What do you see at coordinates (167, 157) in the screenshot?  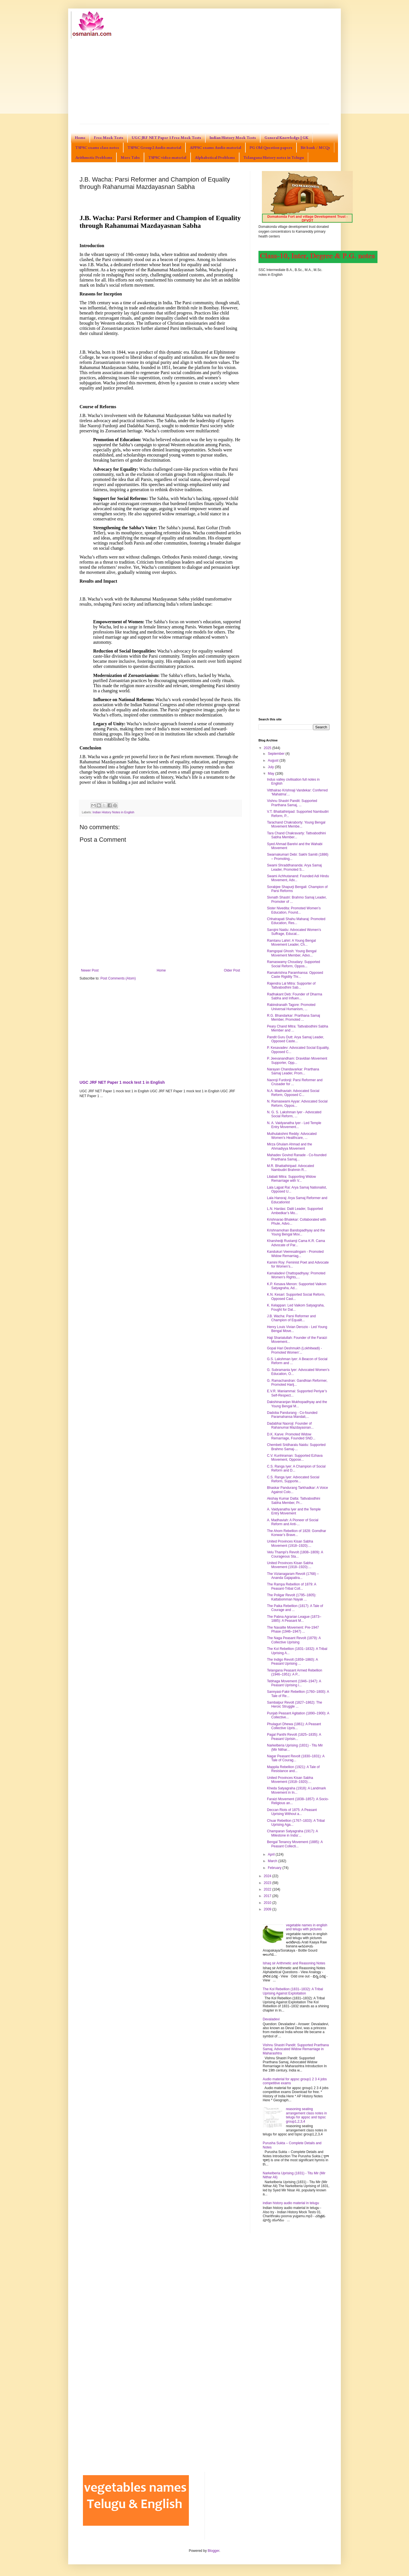 I see `TSPSC video material` at bounding box center [167, 157].